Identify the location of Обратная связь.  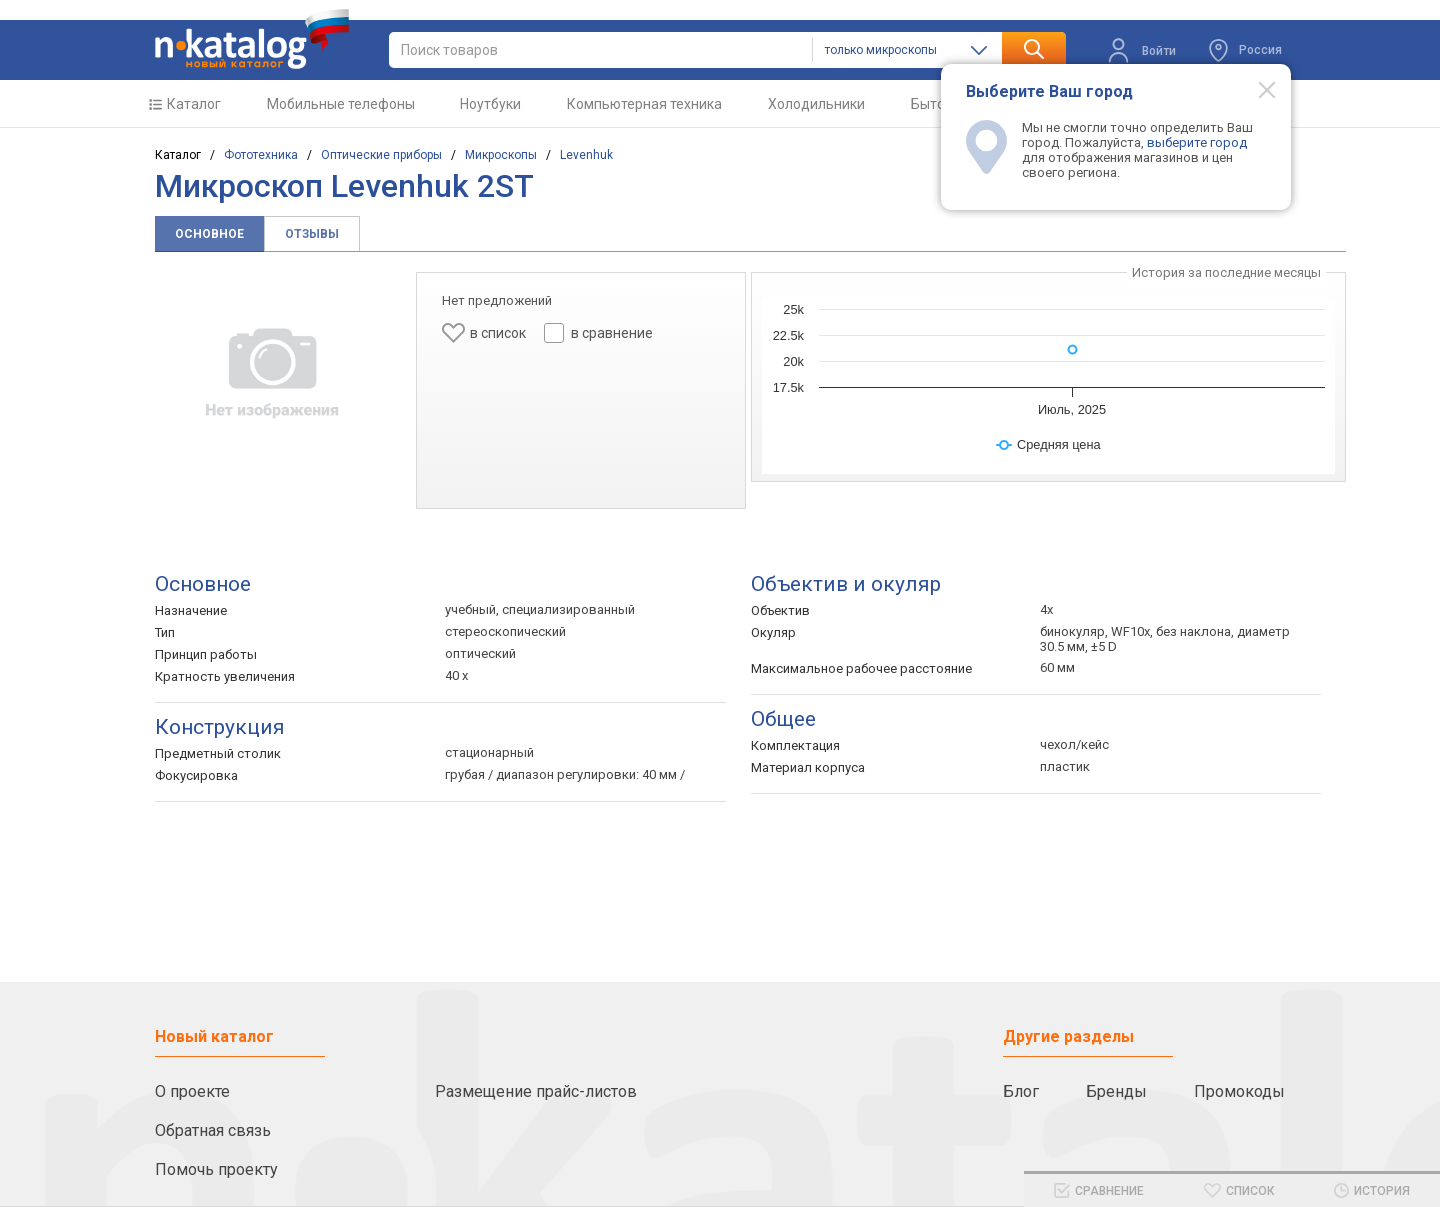
(213, 1130).